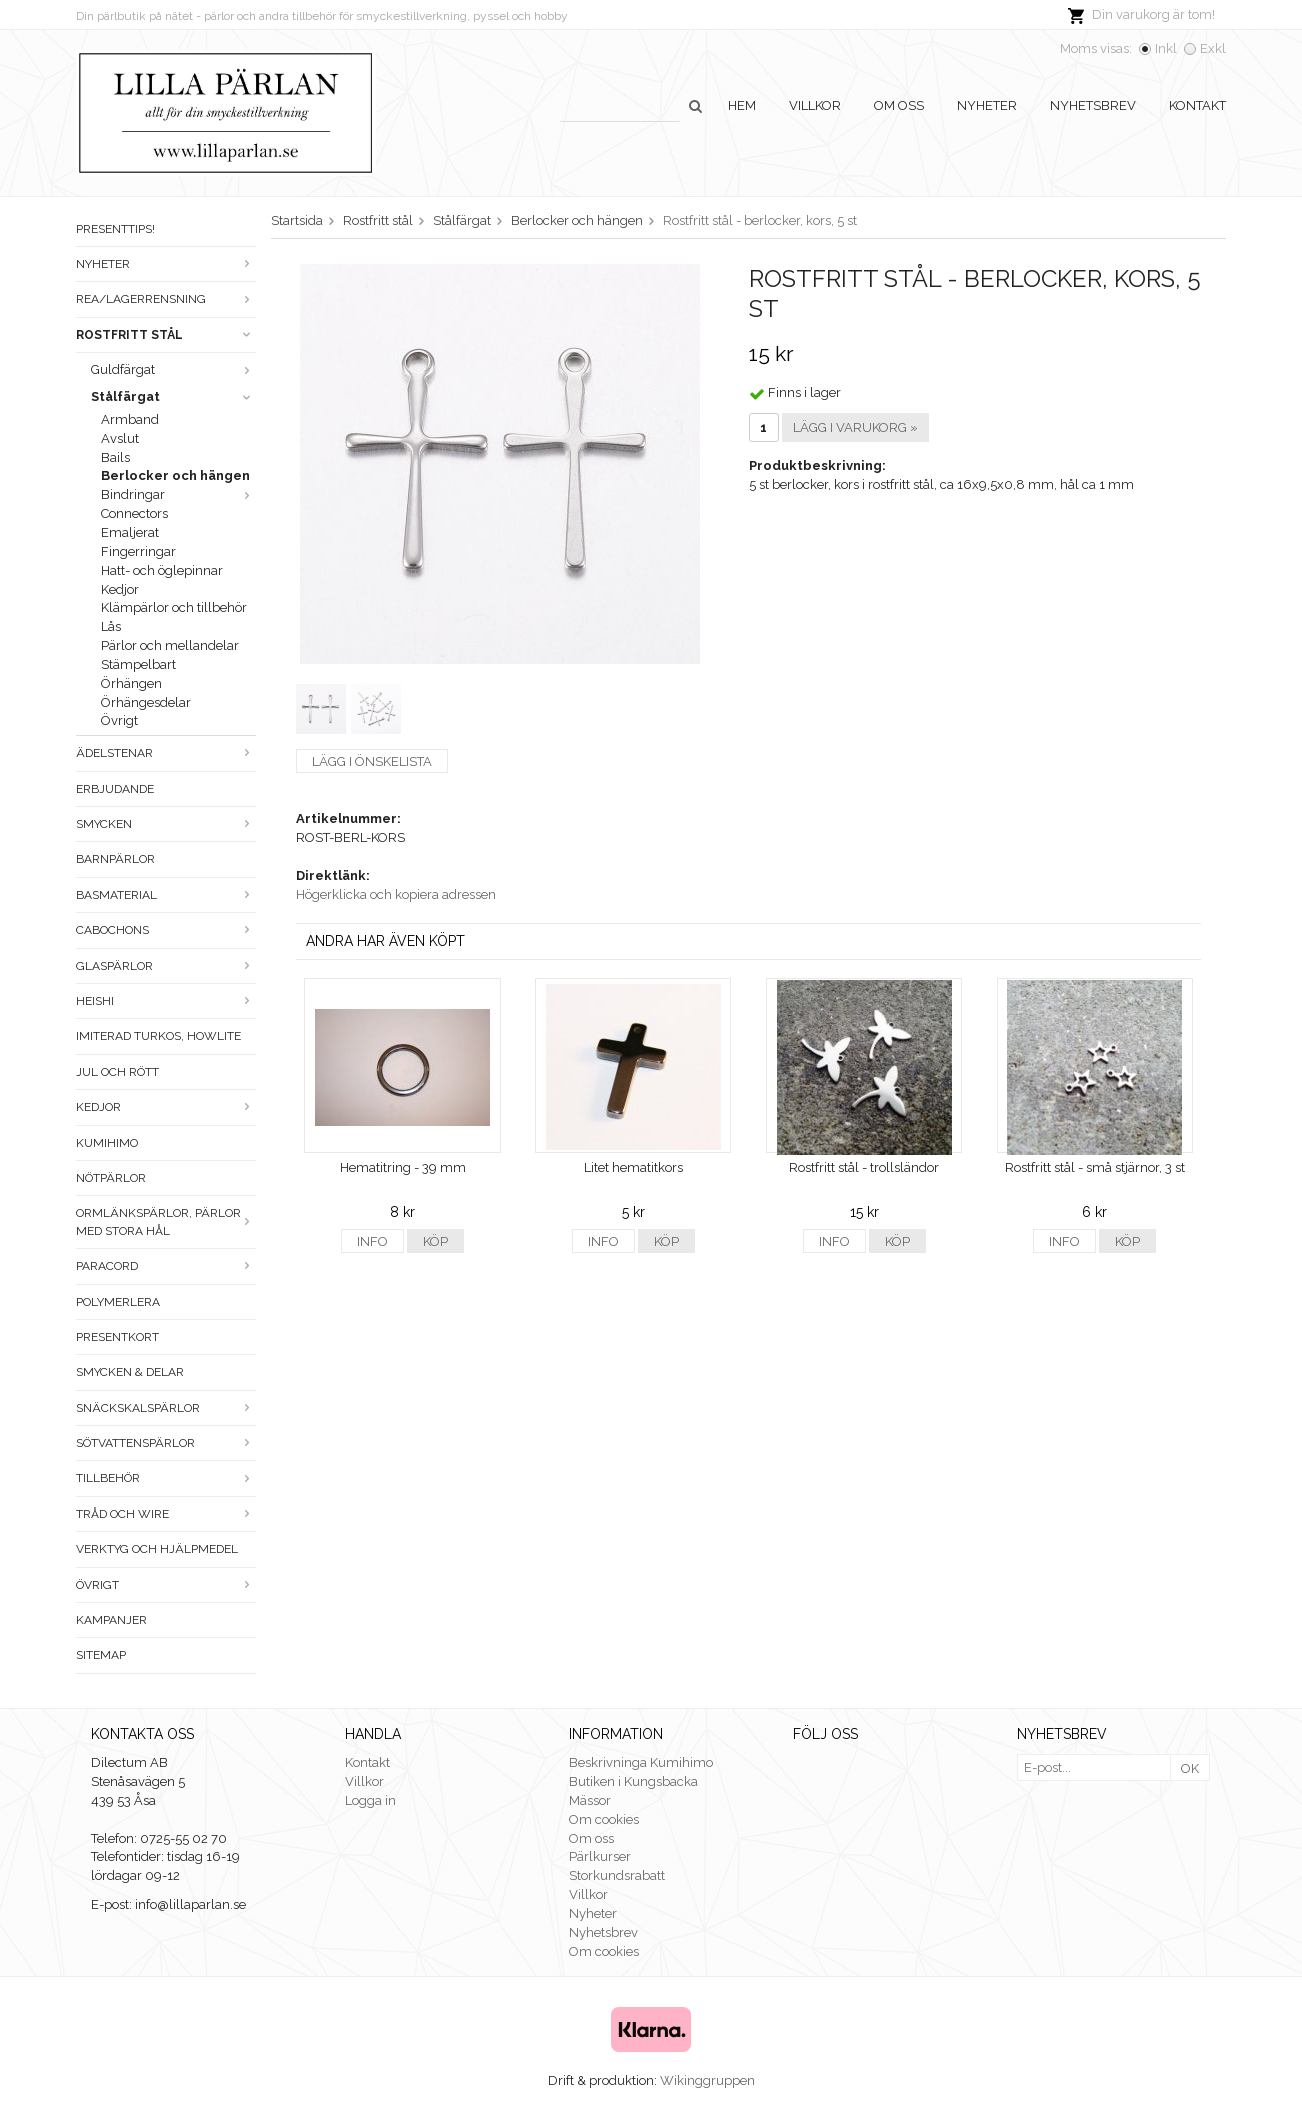  I want to click on Connectors, so click(134, 513).